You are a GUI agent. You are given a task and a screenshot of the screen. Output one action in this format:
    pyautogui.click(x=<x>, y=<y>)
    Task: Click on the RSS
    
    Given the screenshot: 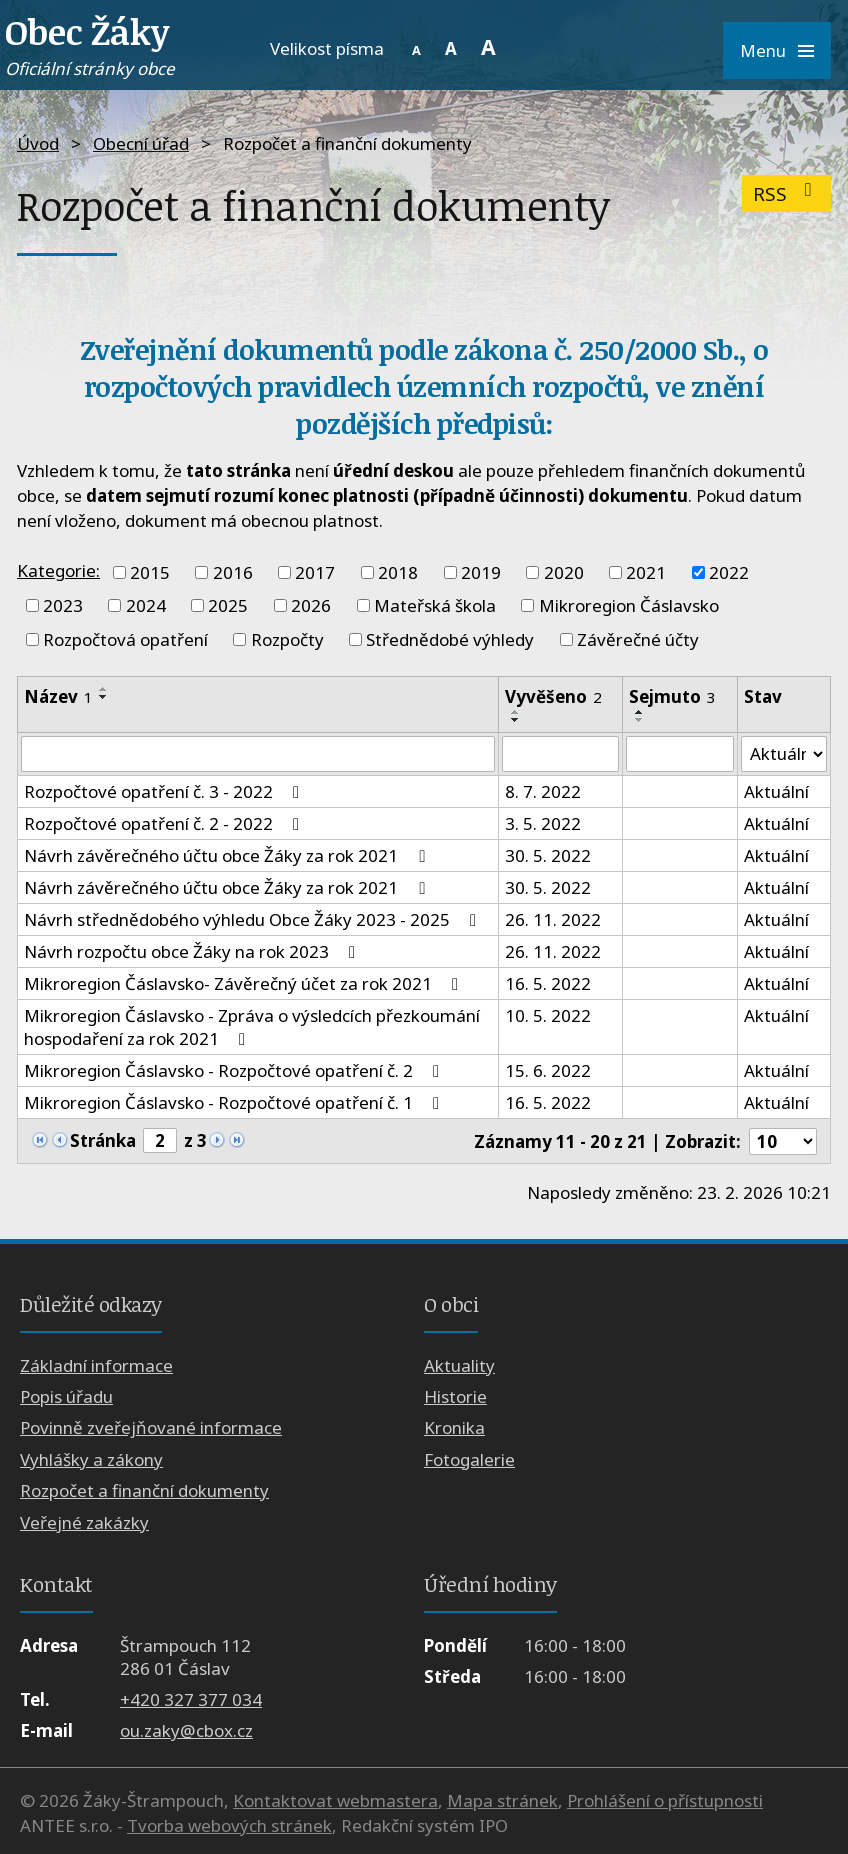 What is the action you would take?
    pyautogui.click(x=786, y=193)
    